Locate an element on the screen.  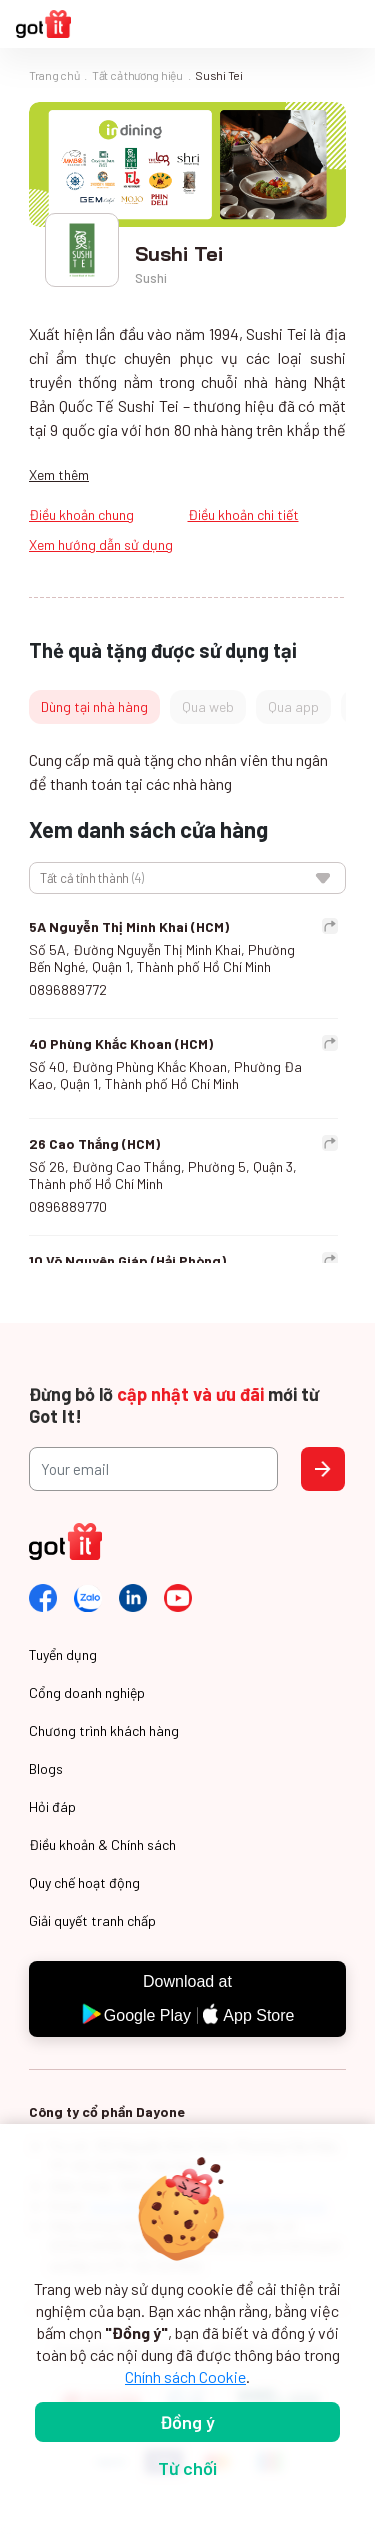
Từ chối is located at coordinates (187, 2468).